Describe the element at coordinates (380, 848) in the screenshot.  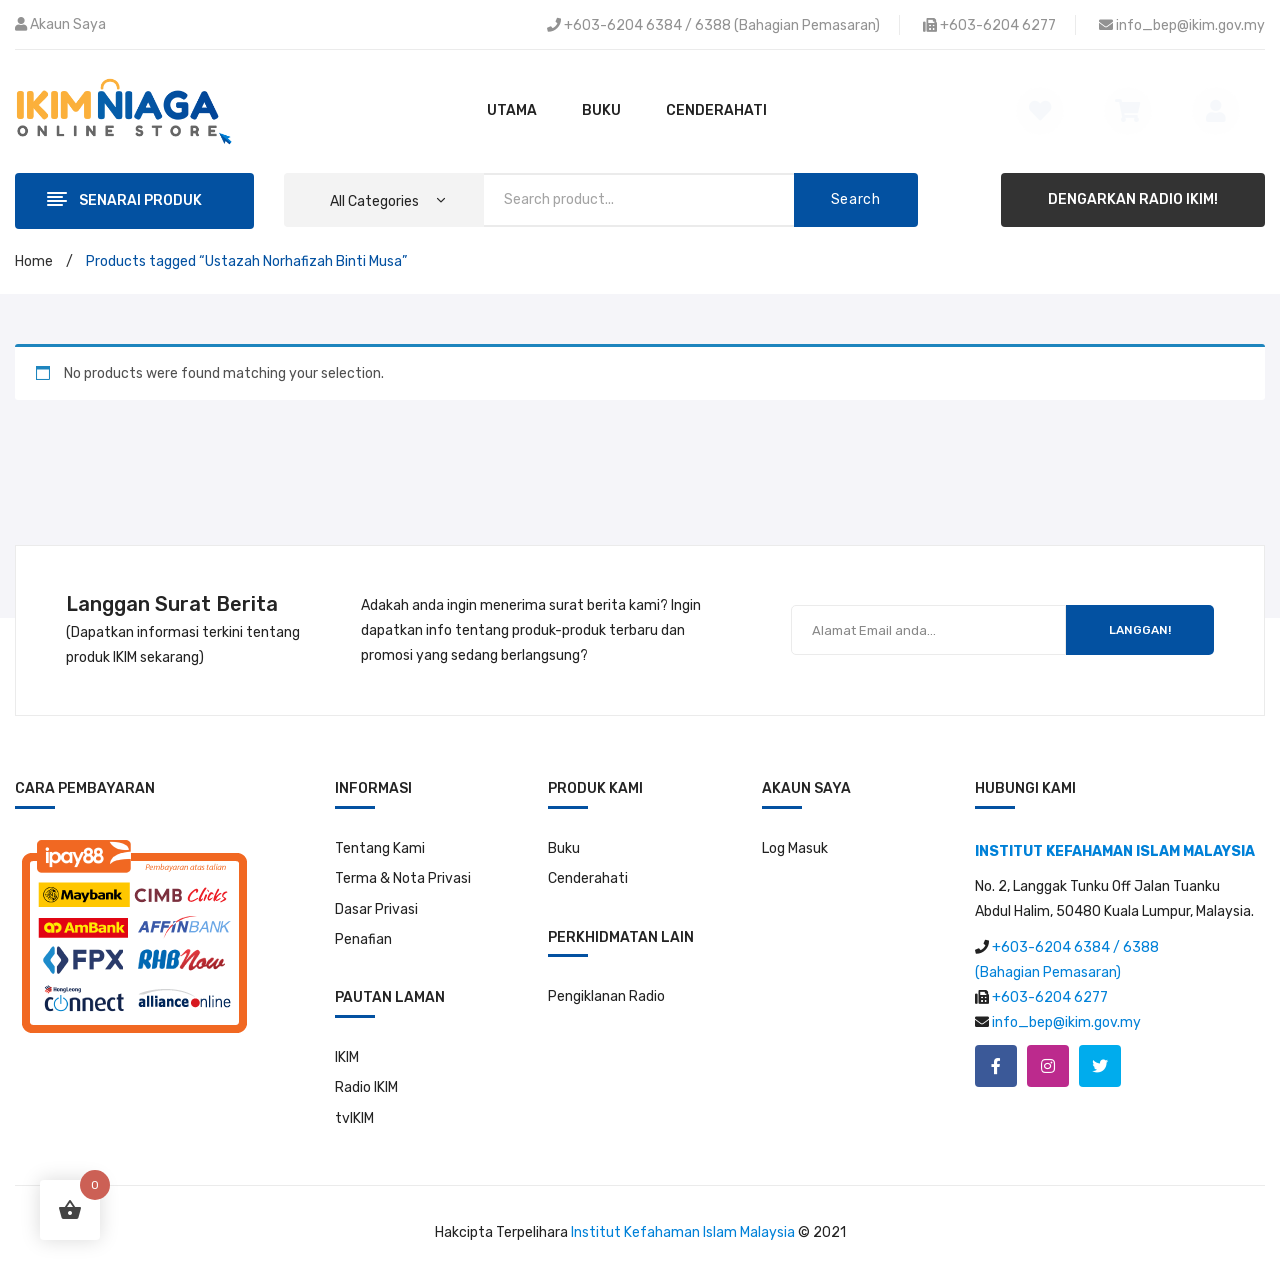
I see `Tentang Kami` at that location.